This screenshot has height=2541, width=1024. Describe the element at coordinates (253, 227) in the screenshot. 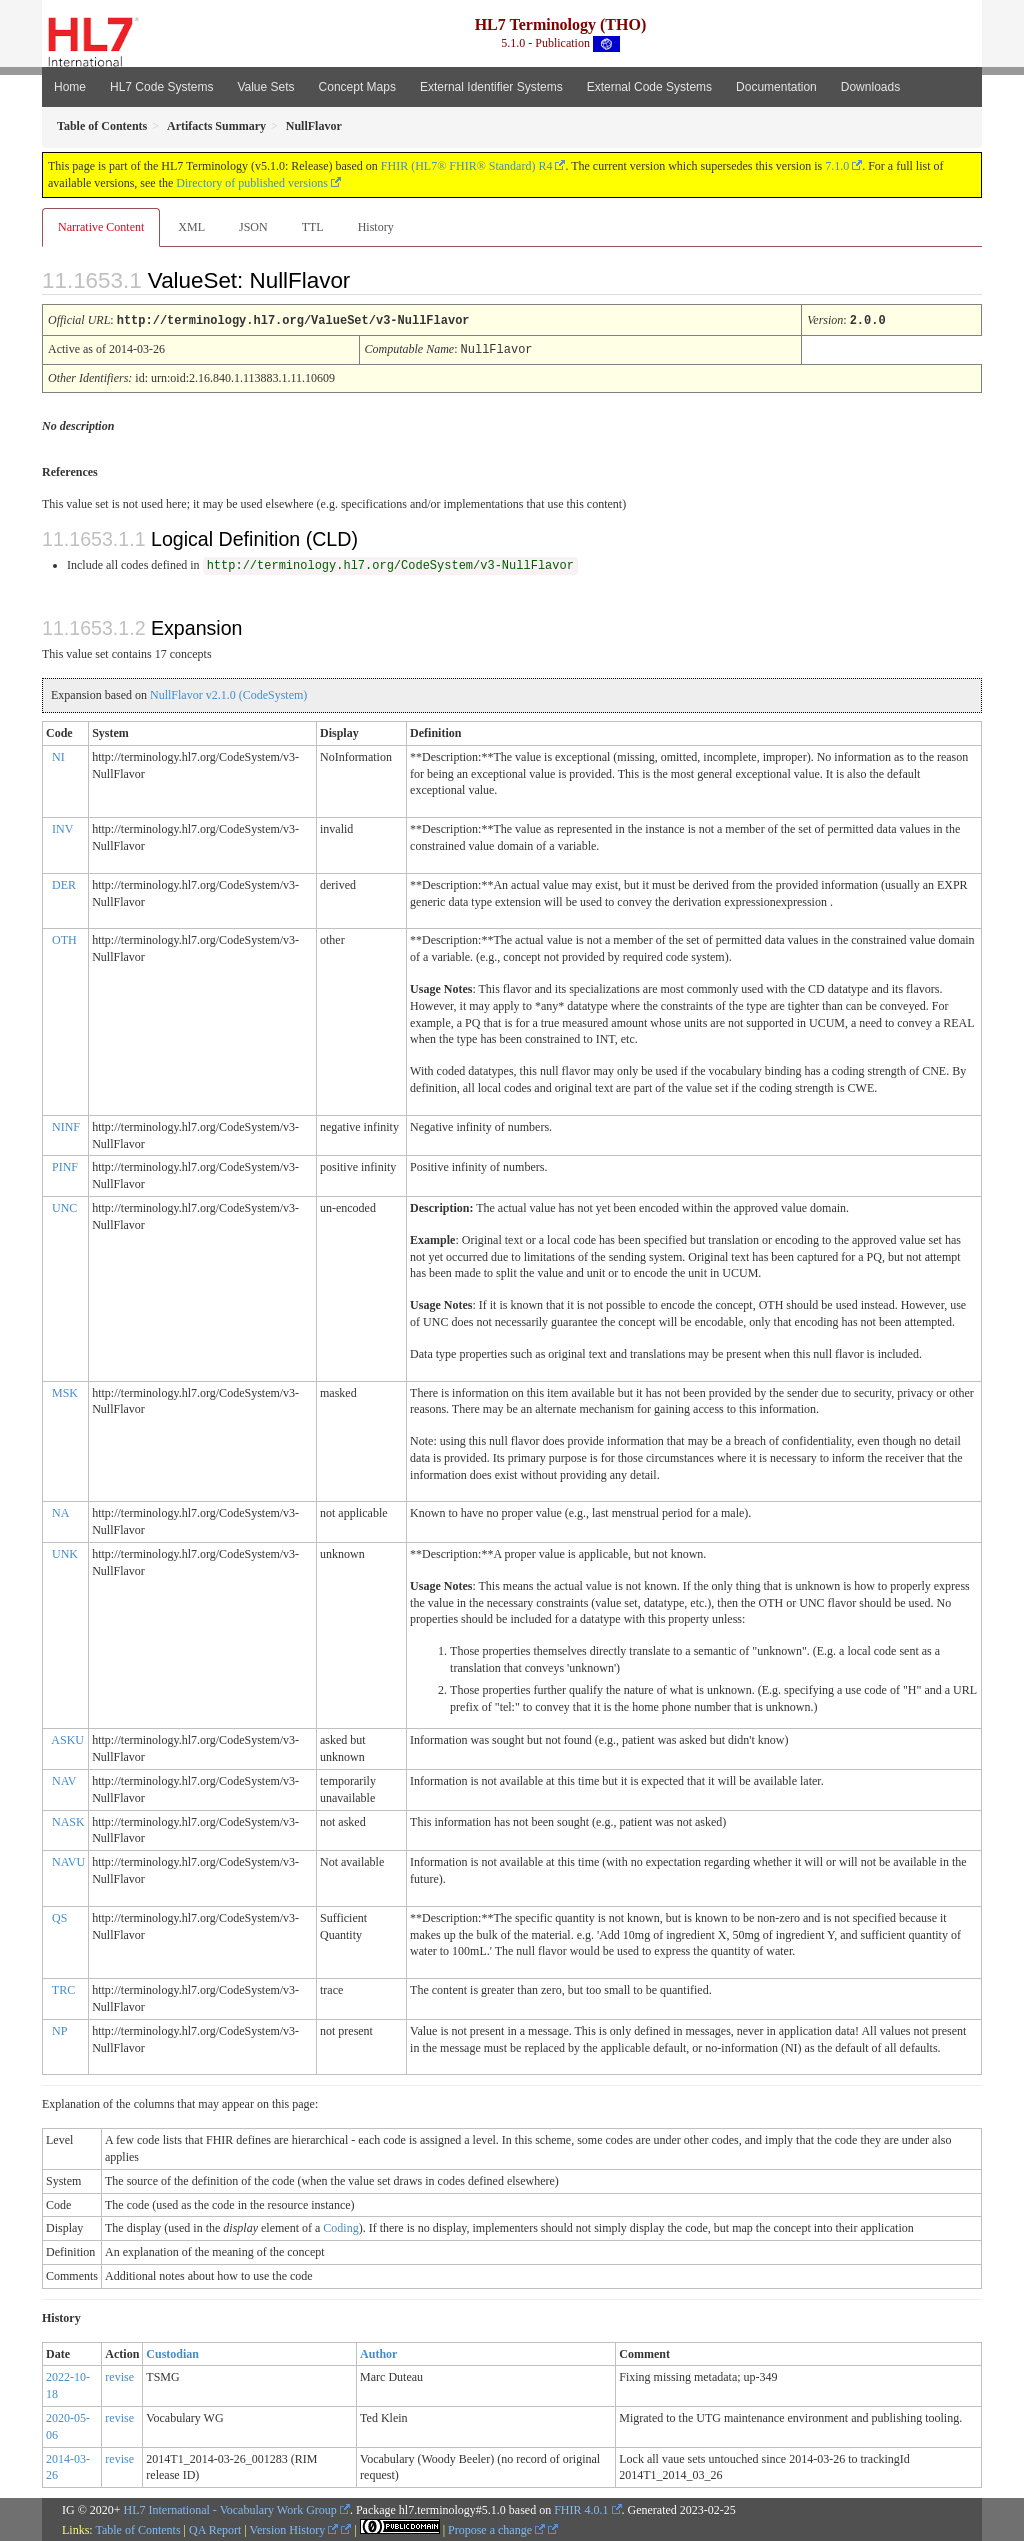

I see `JSON` at that location.